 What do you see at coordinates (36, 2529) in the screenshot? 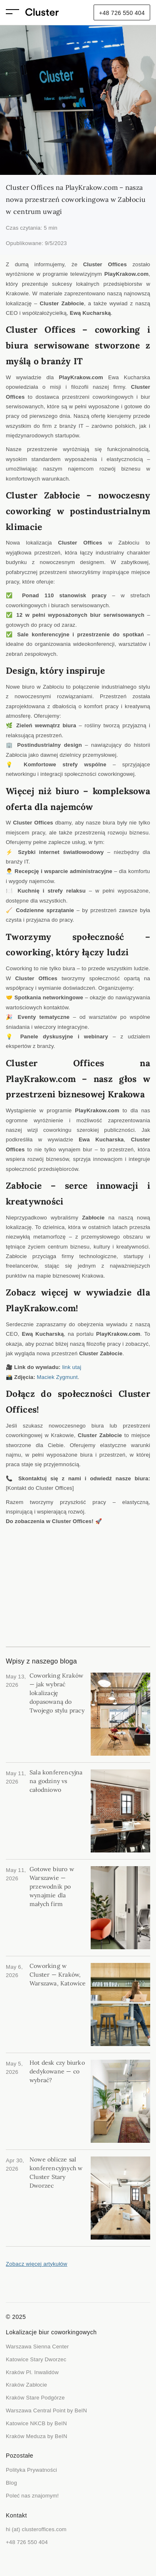
I see `hi (at) clusteroffices.com` at bounding box center [36, 2529].